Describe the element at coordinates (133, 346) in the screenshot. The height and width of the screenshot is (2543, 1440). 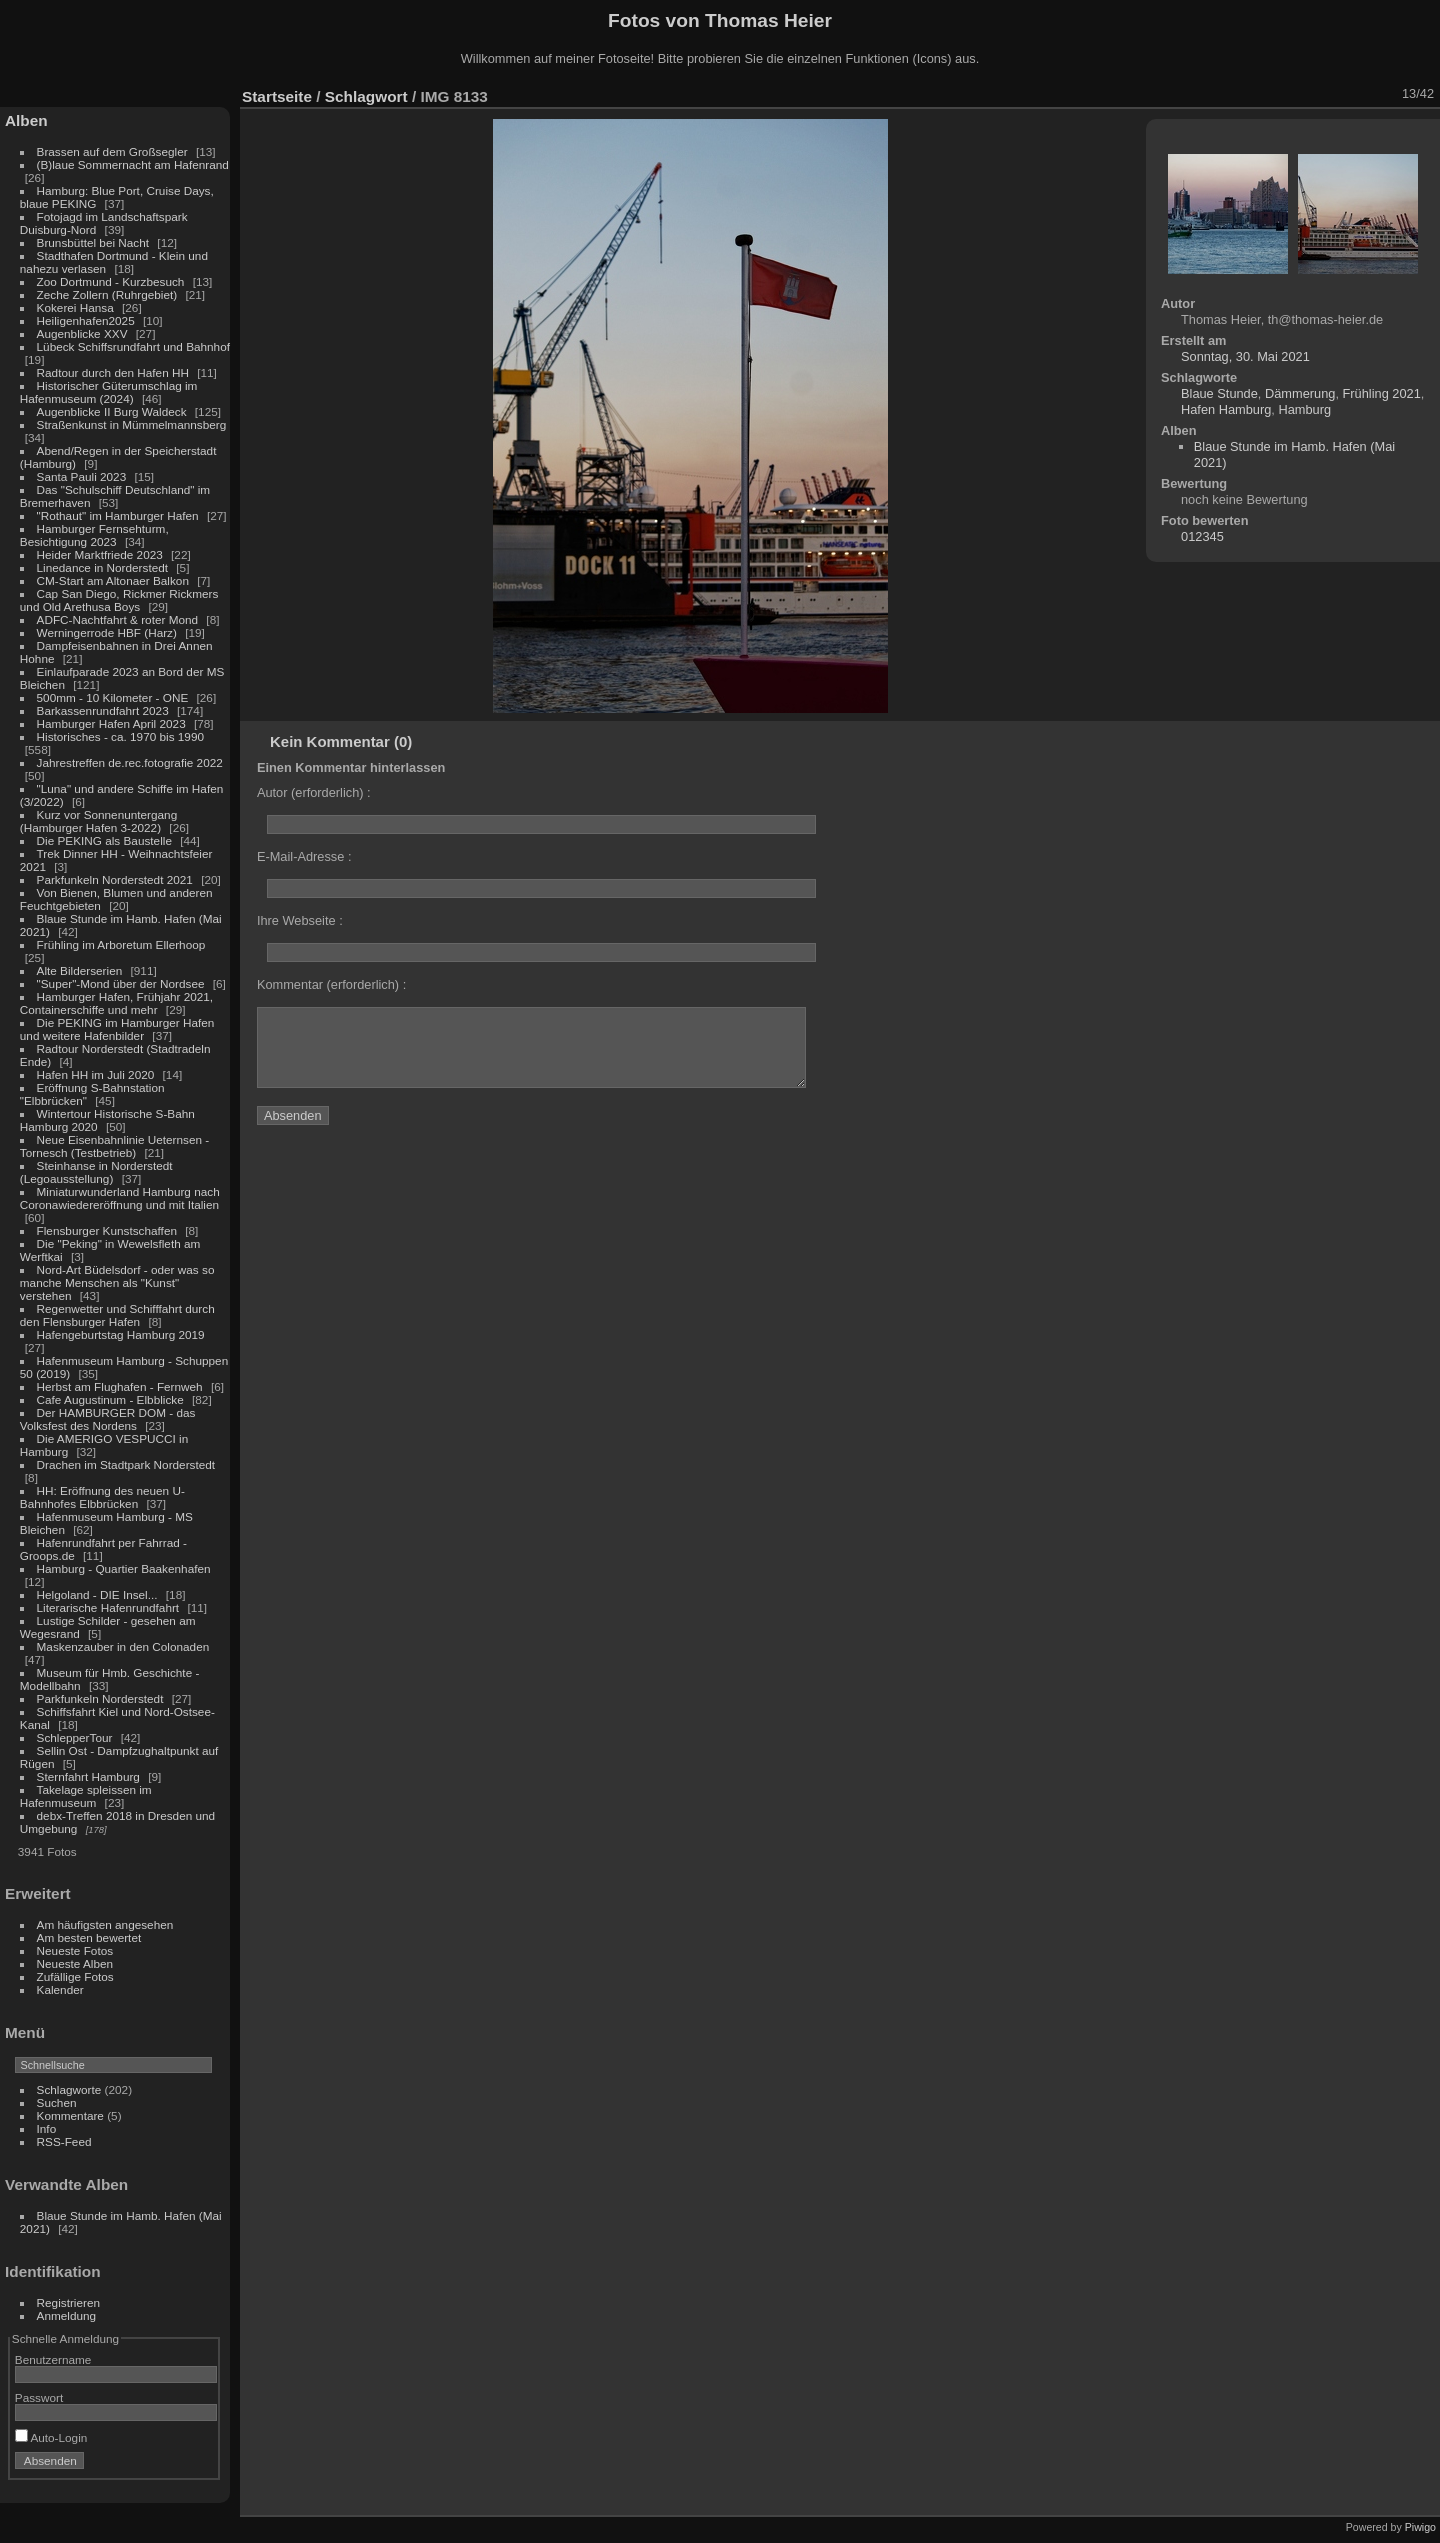
I see `Lübeck Schiffsrundfahrt und Bahnhof` at that location.